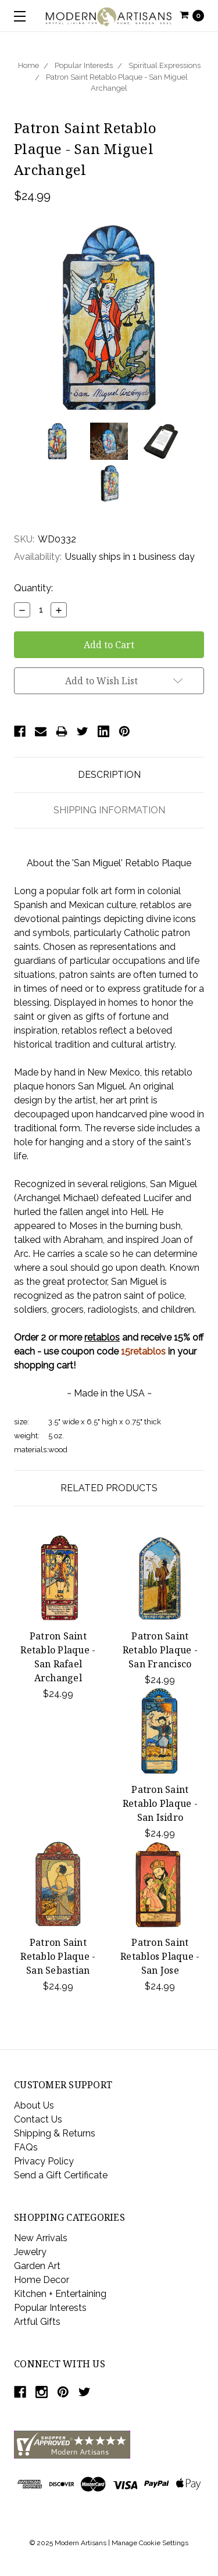  Describe the element at coordinates (160, 1650) in the screenshot. I see `Patron Saint Retablo Plaque - San Francisco` at that location.